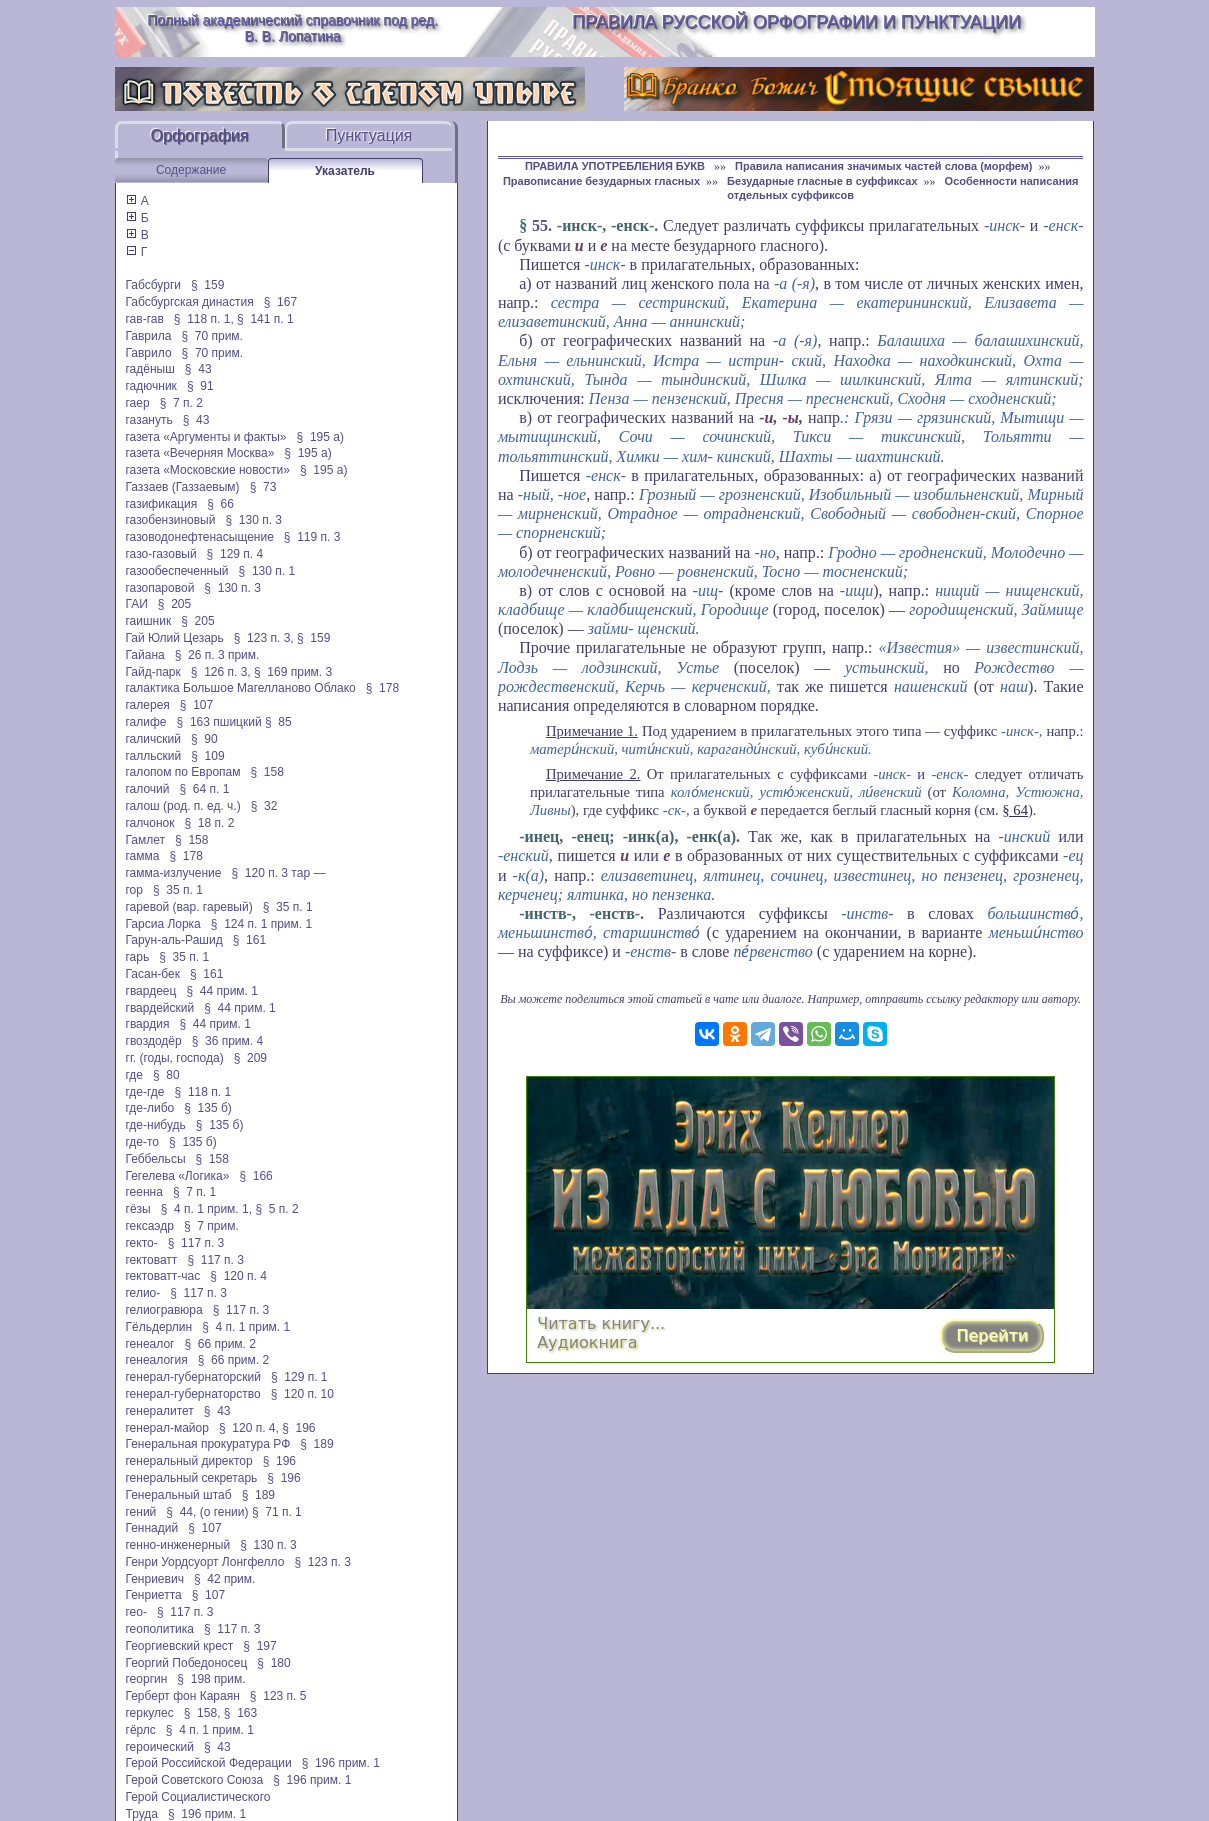  Describe the element at coordinates (312, 537) in the screenshot. I see `§ 119 п. 3` at that location.